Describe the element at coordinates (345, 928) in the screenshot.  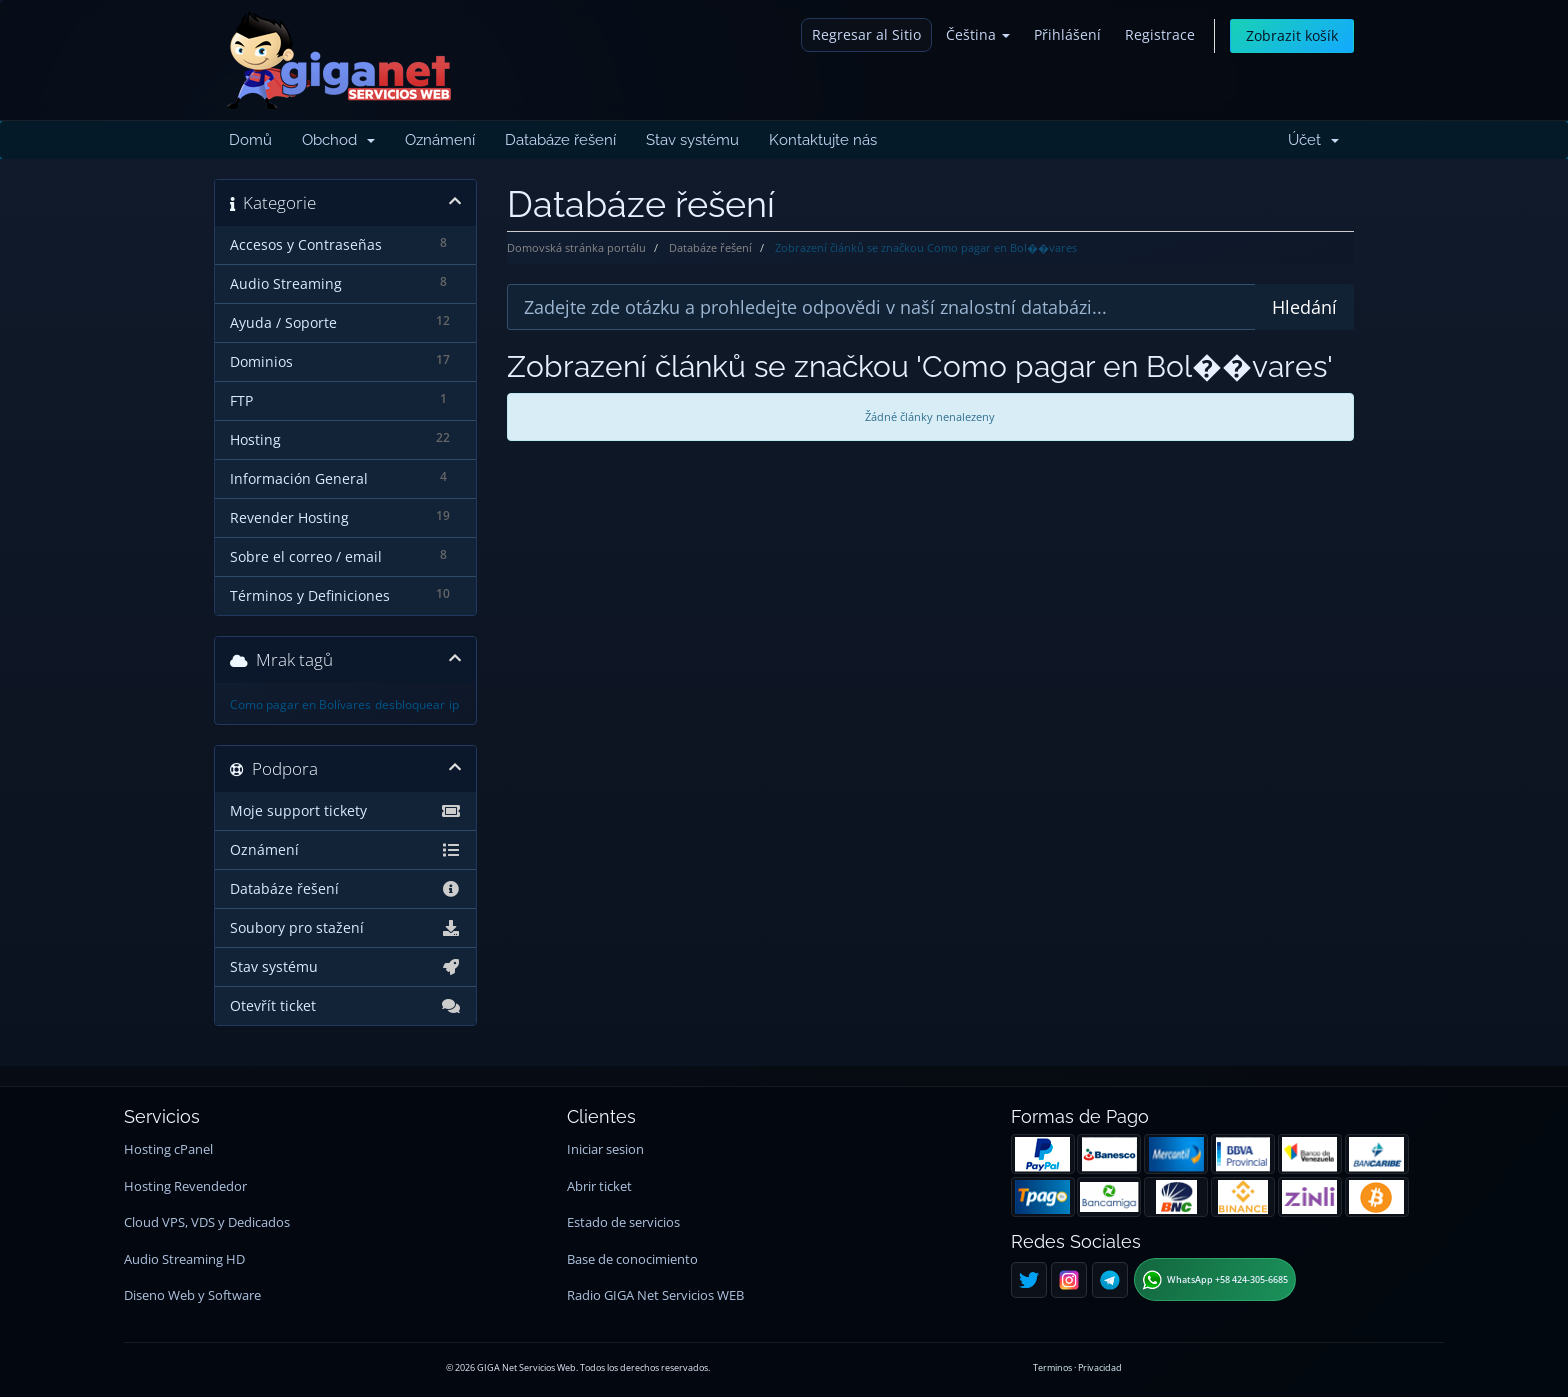
I see `Soubory pro stažení` at that location.